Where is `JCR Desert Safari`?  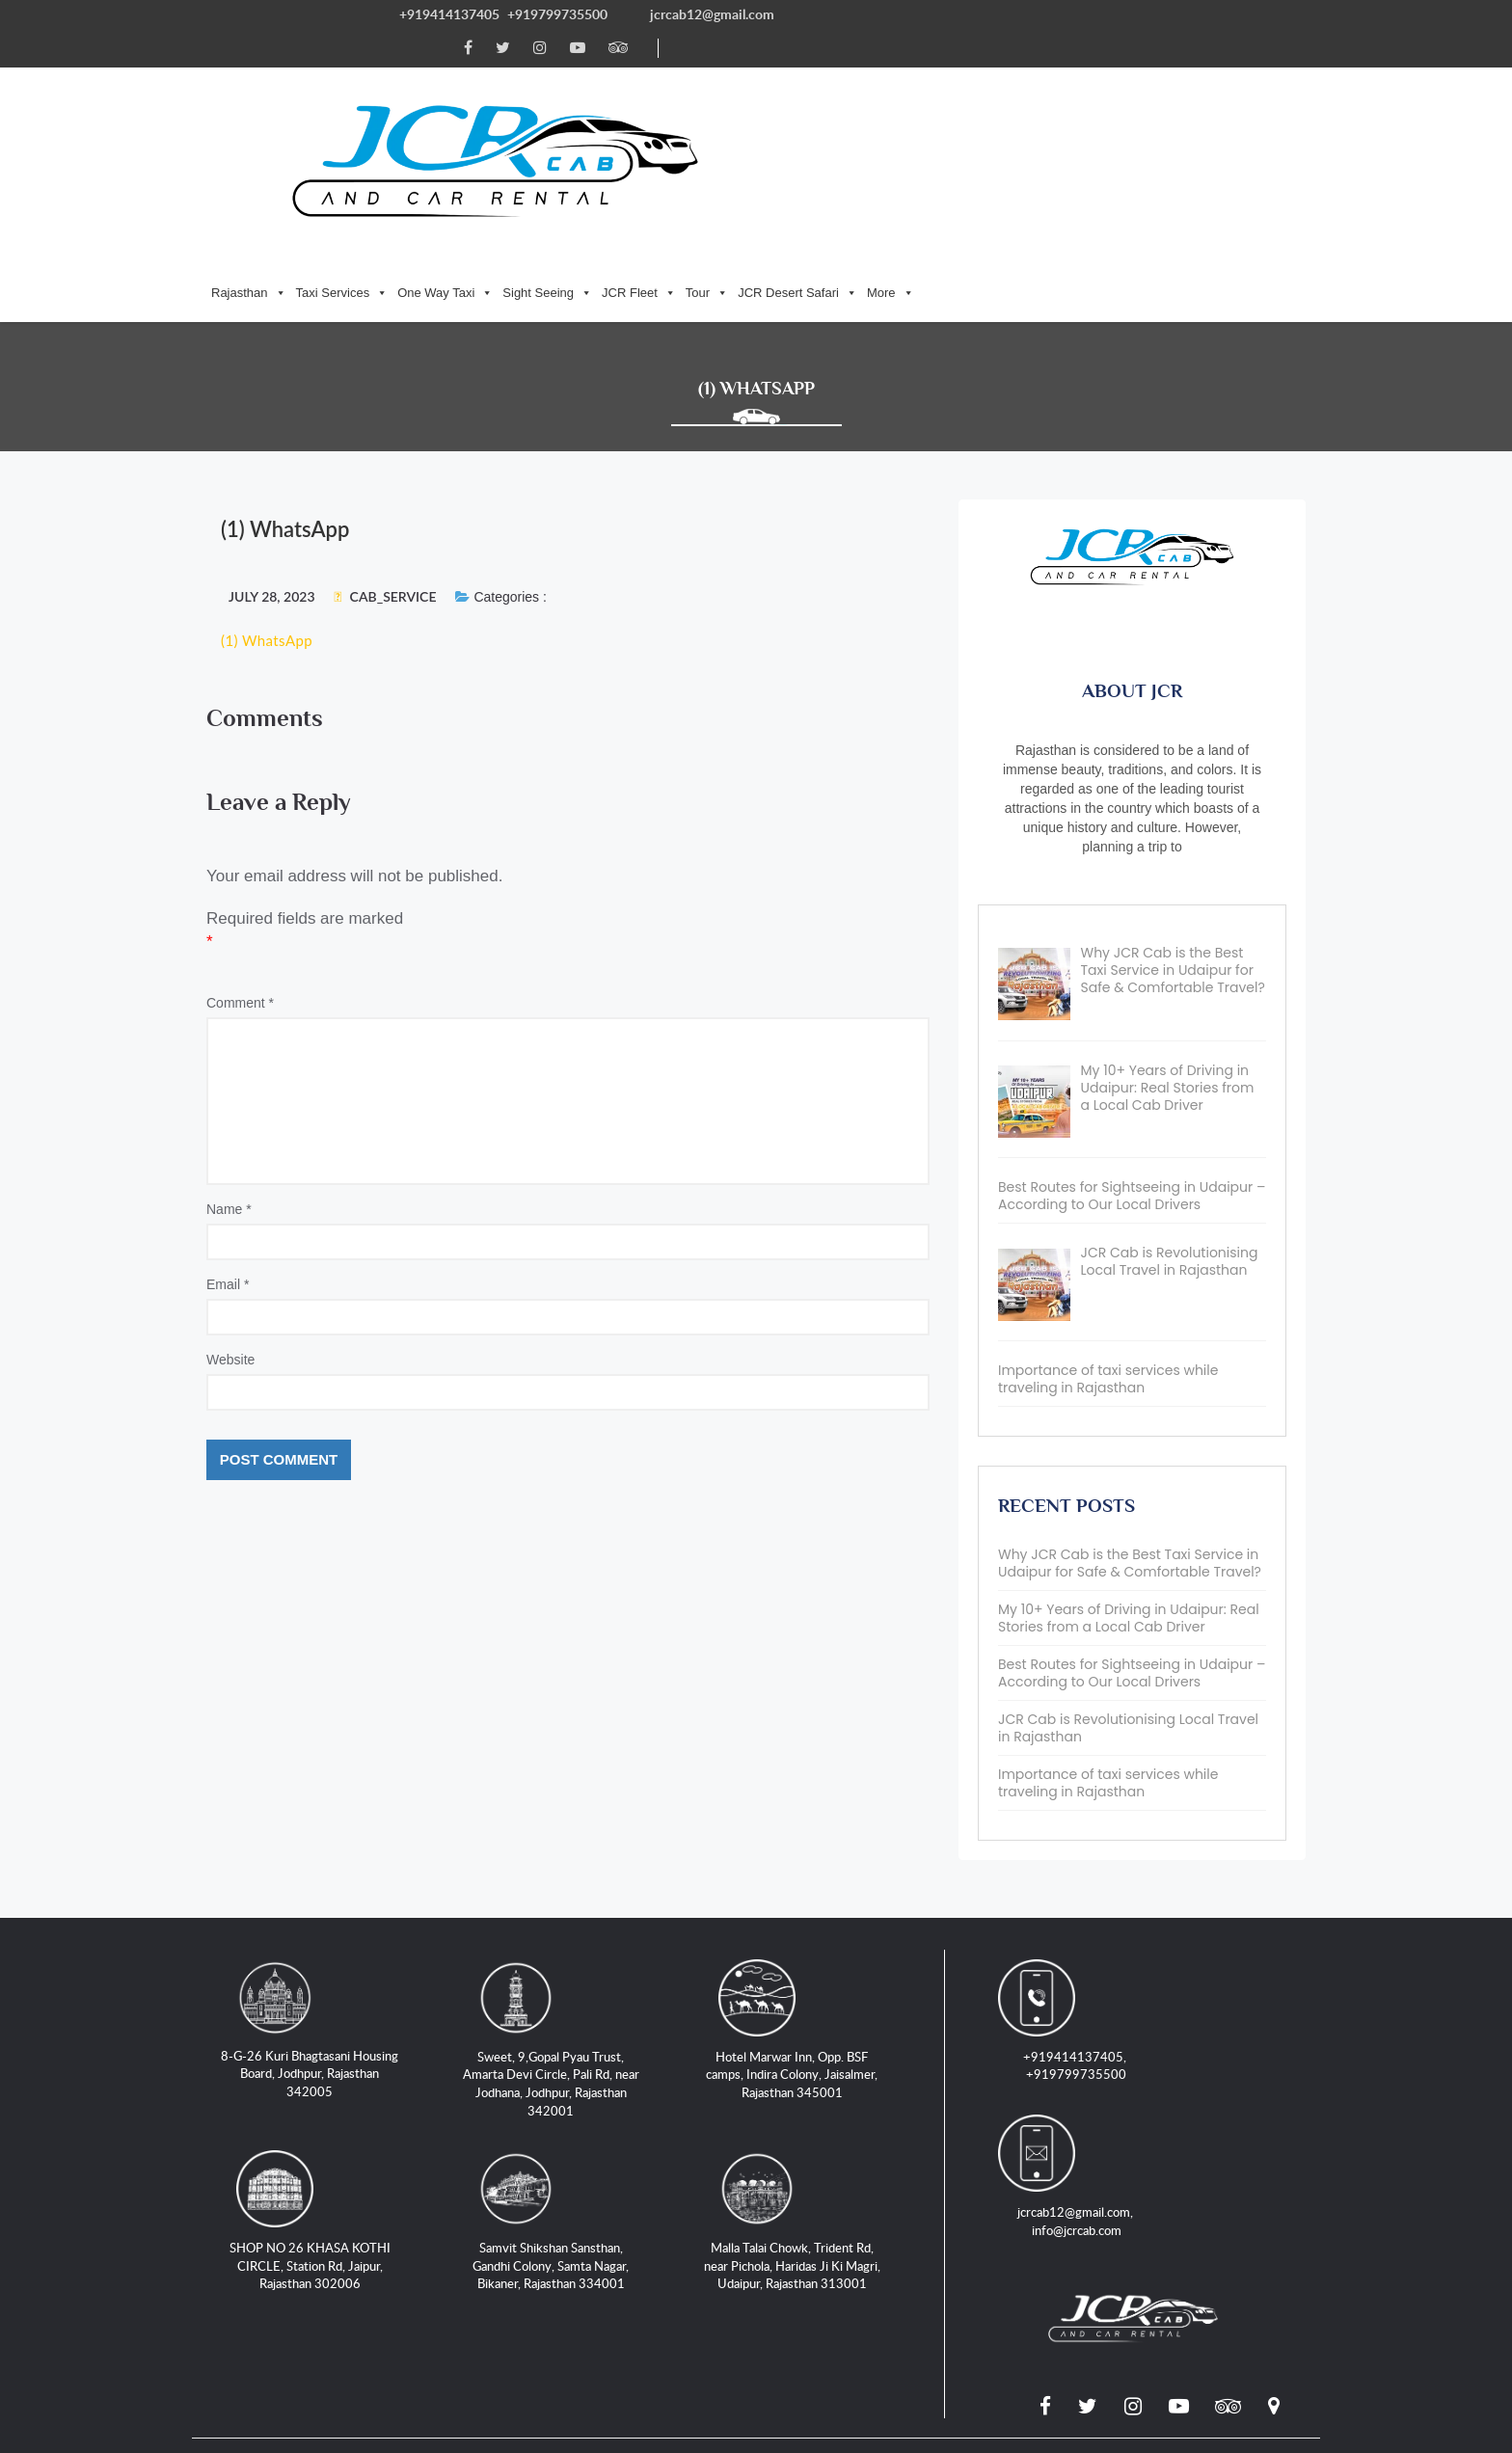 JCR Desert Safari is located at coordinates (1080, 76).